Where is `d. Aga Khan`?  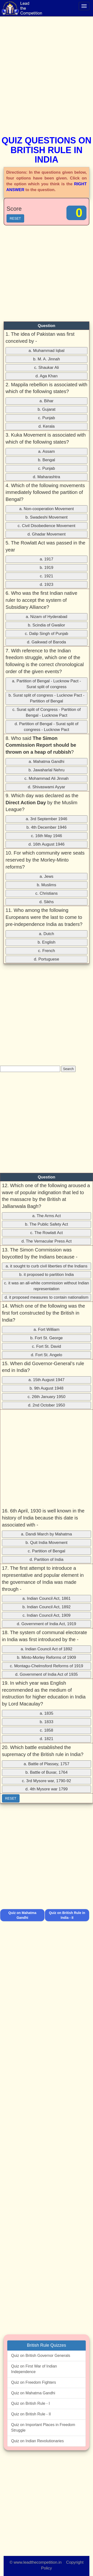 d. Aga Khan is located at coordinates (46, 376).